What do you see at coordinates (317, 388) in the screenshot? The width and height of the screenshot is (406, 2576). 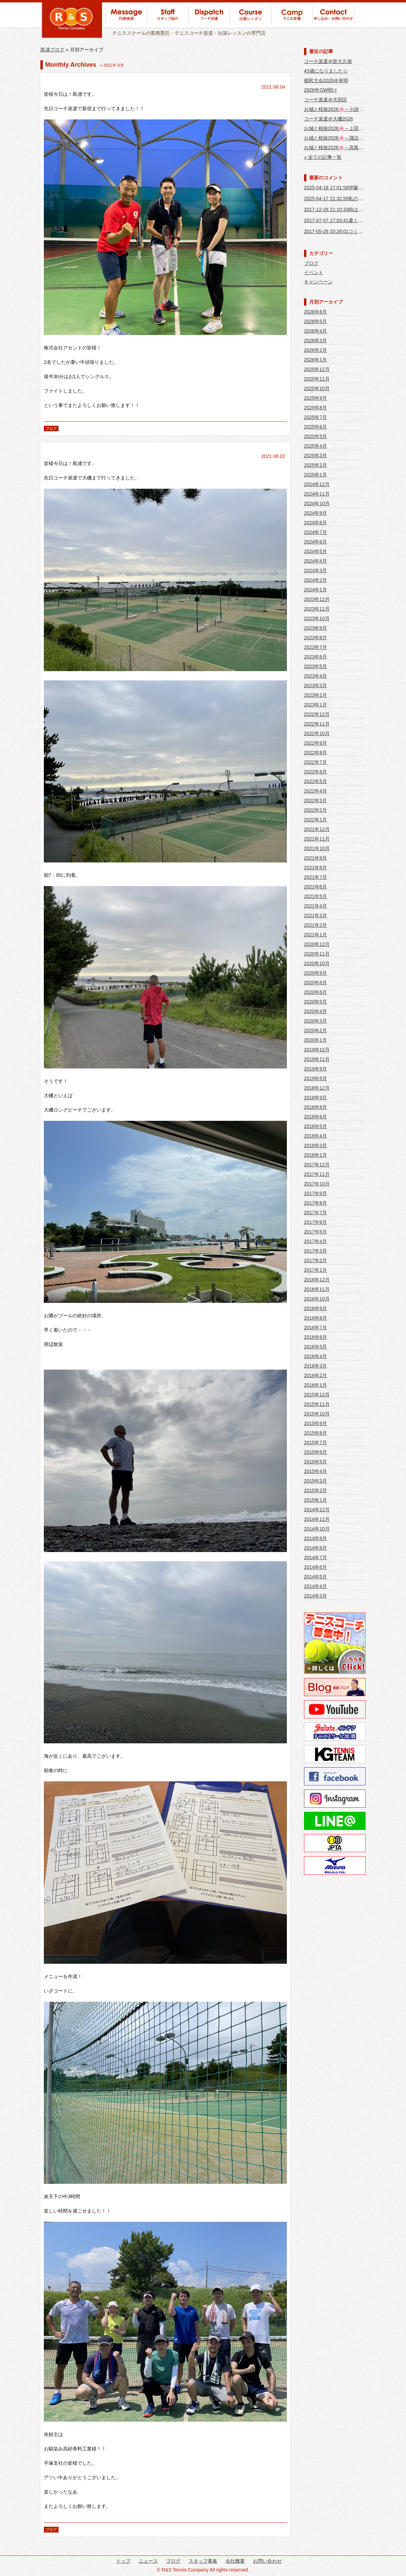 I see `2025年10月` at bounding box center [317, 388].